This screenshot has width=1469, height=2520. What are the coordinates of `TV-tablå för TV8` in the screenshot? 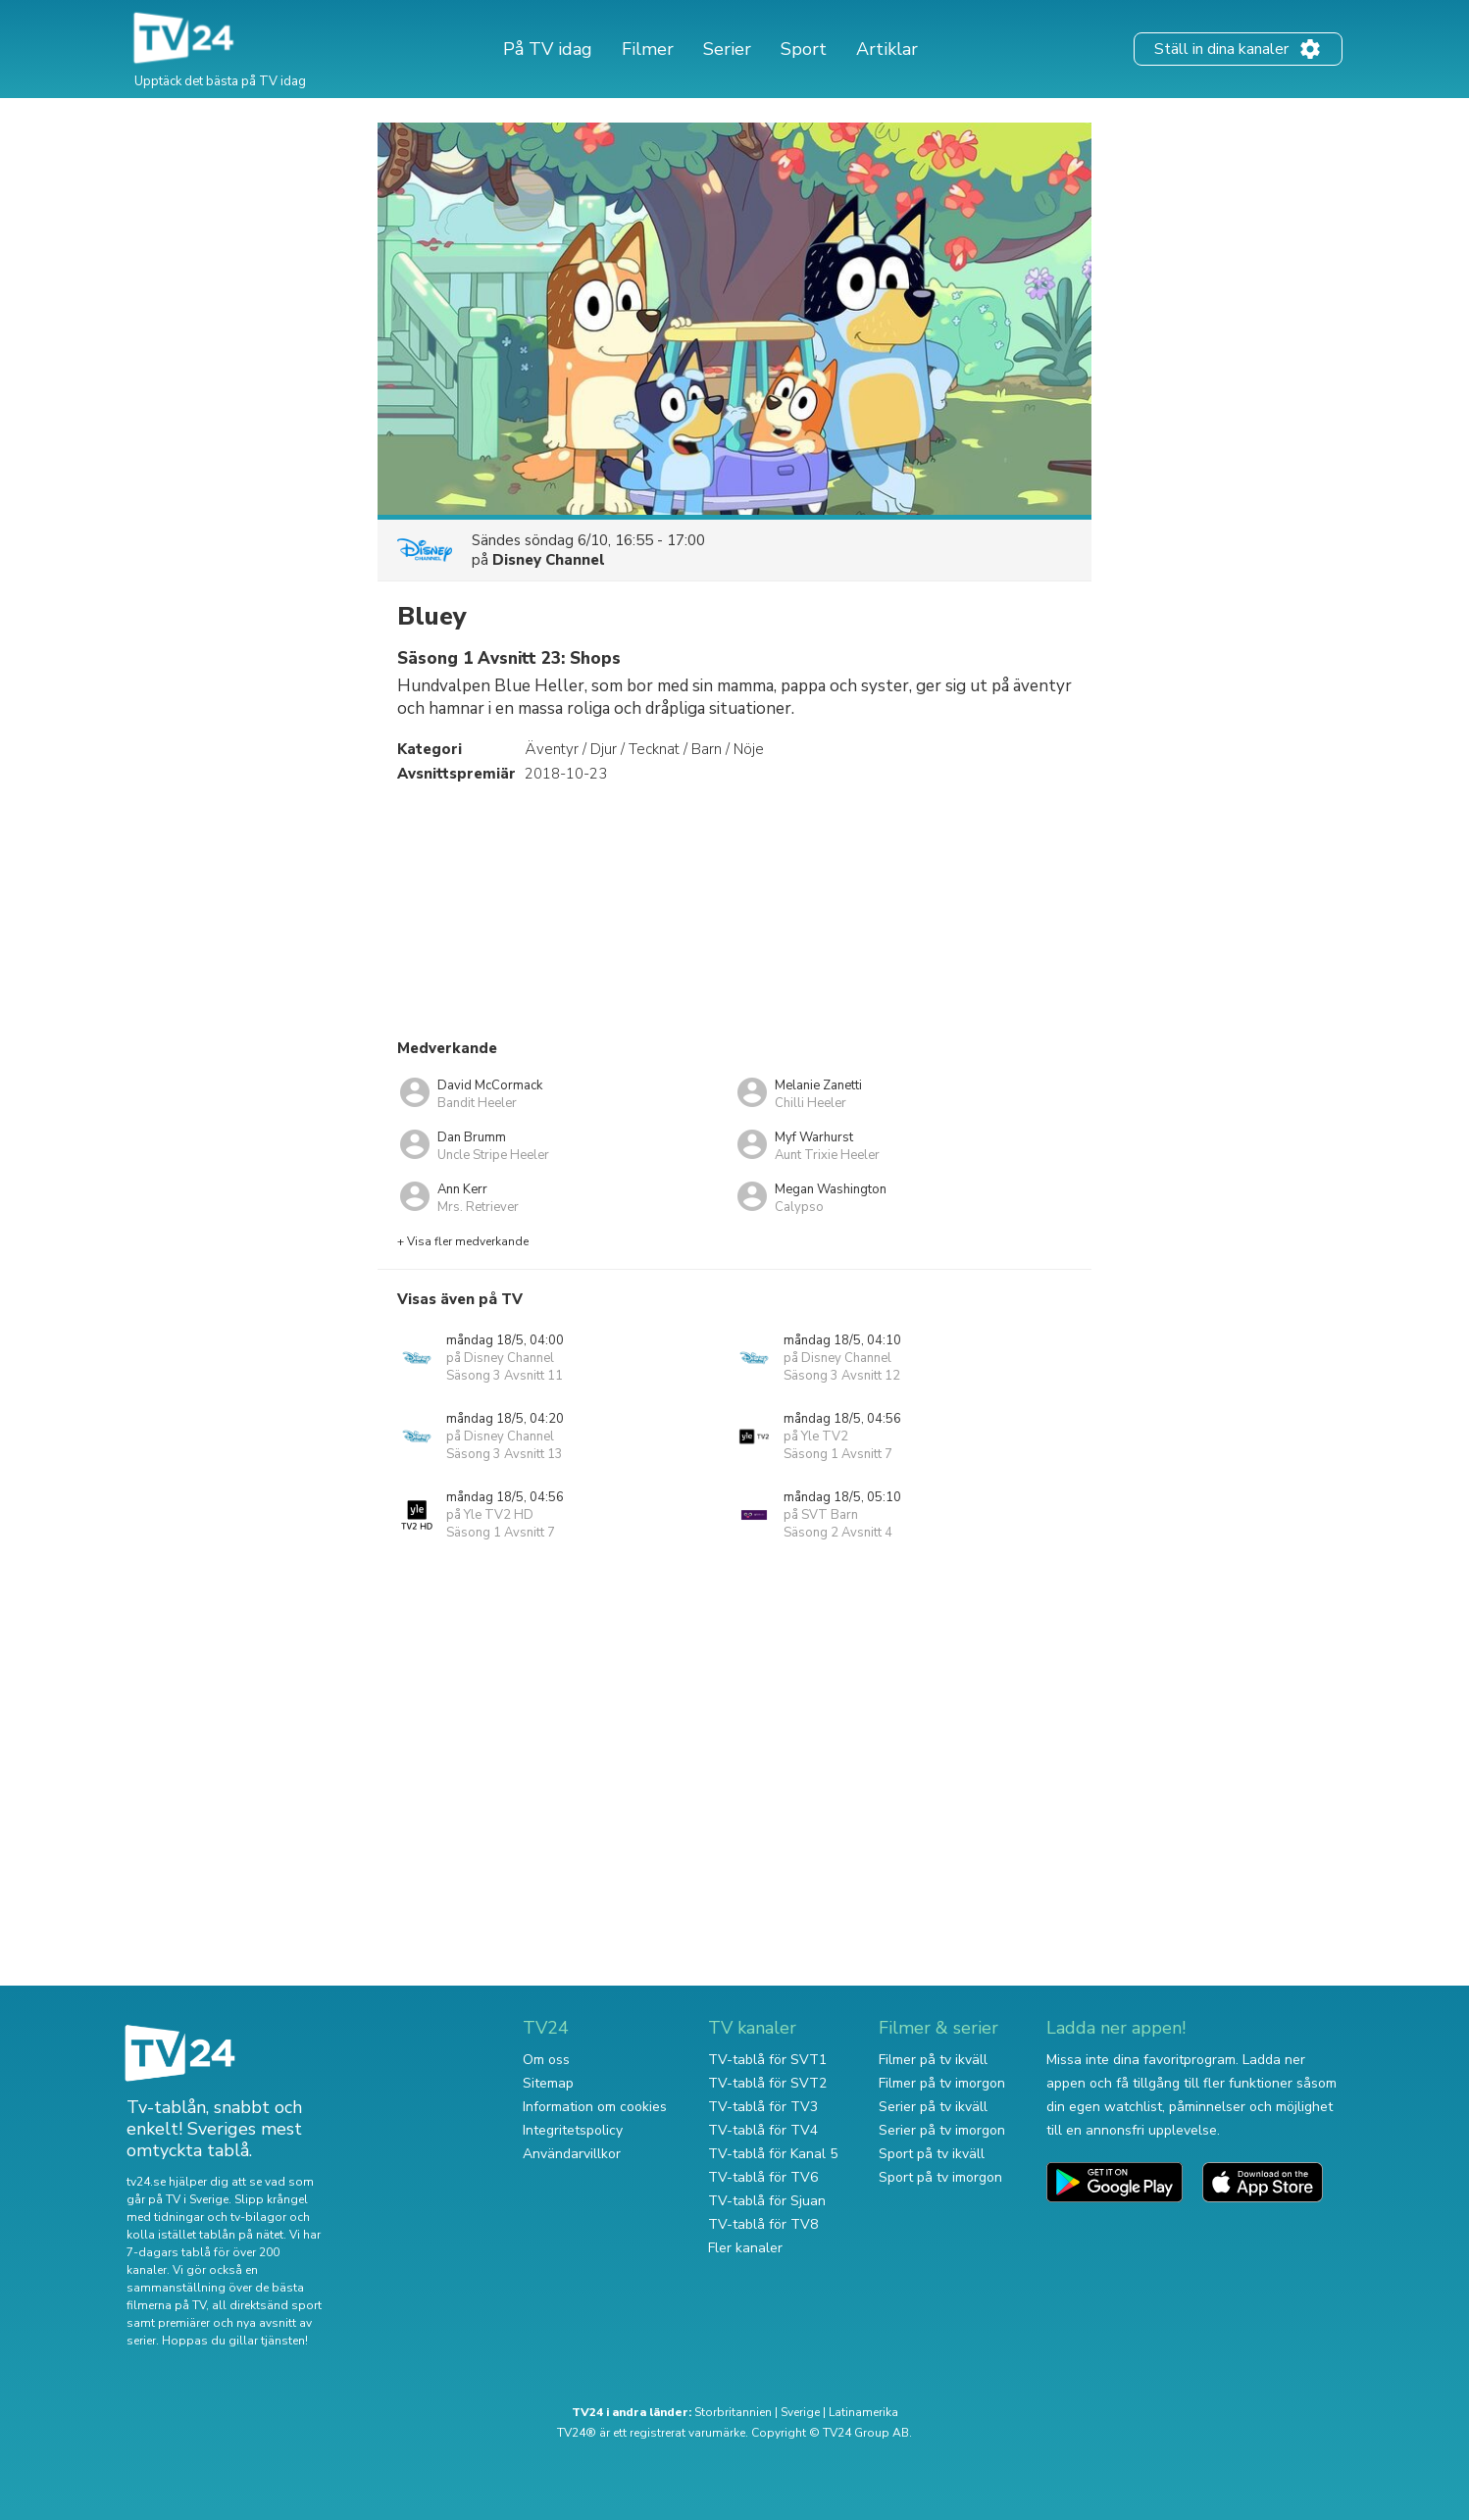 It's located at (763, 2224).